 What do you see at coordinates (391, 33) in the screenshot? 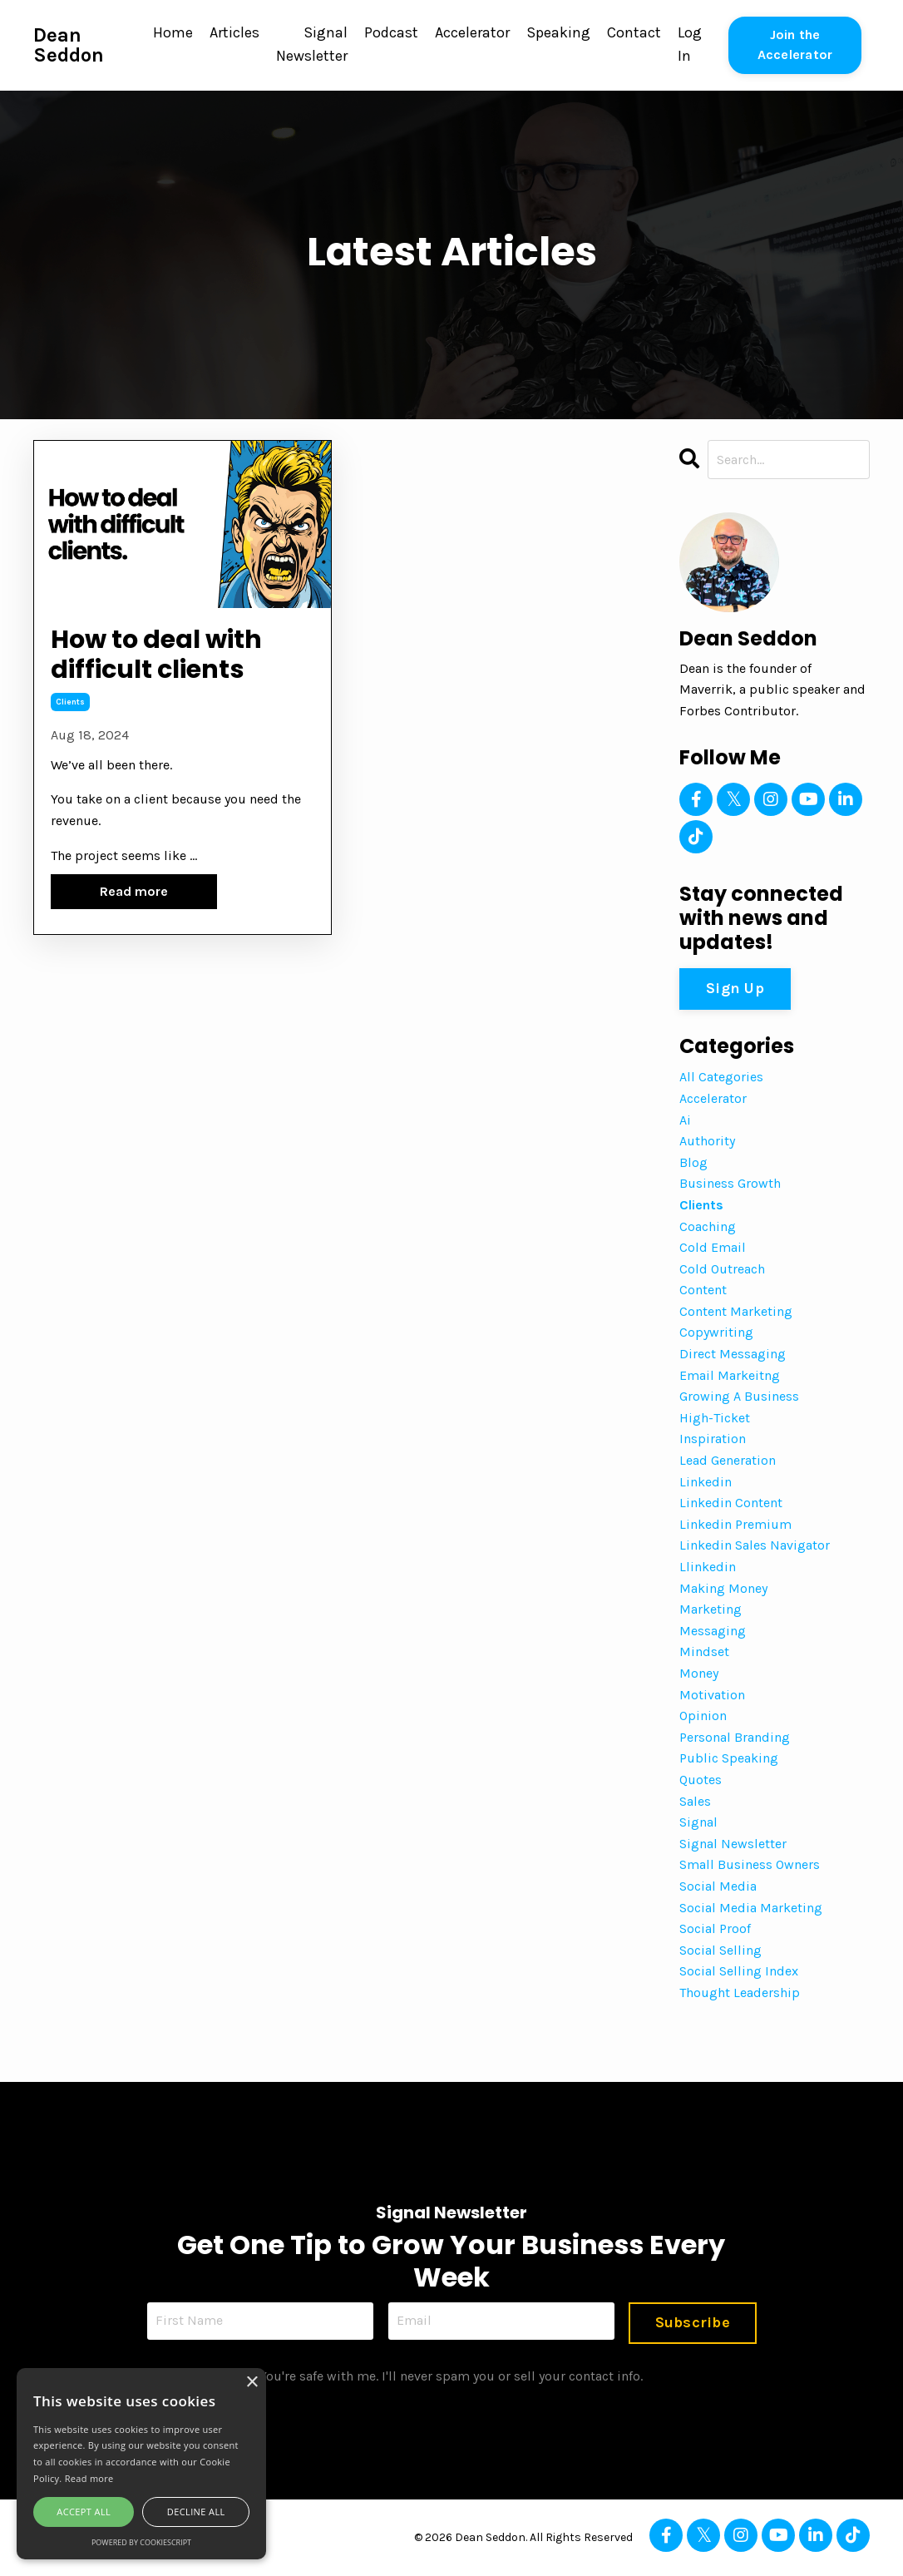
I see `Podcast` at bounding box center [391, 33].